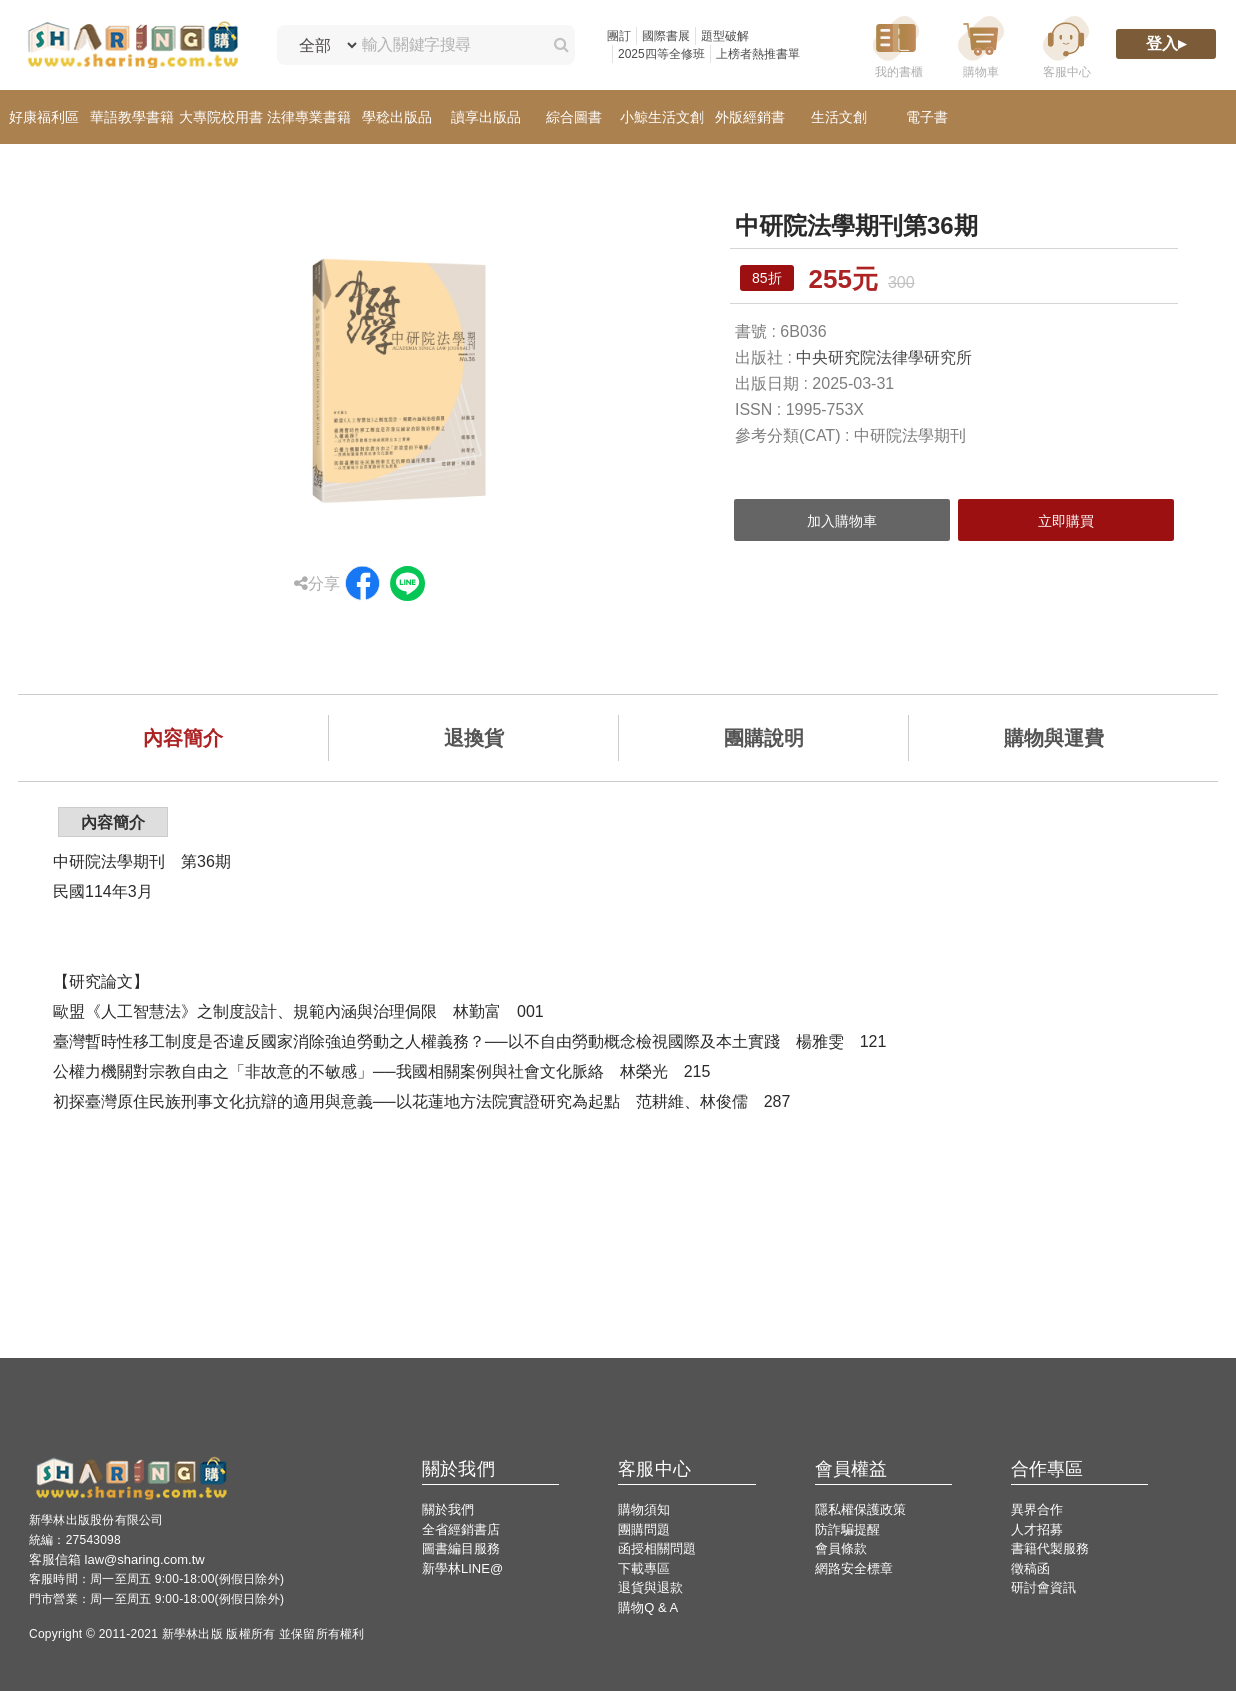  Describe the element at coordinates (648, 1607) in the screenshot. I see `購物Q & A` at that location.